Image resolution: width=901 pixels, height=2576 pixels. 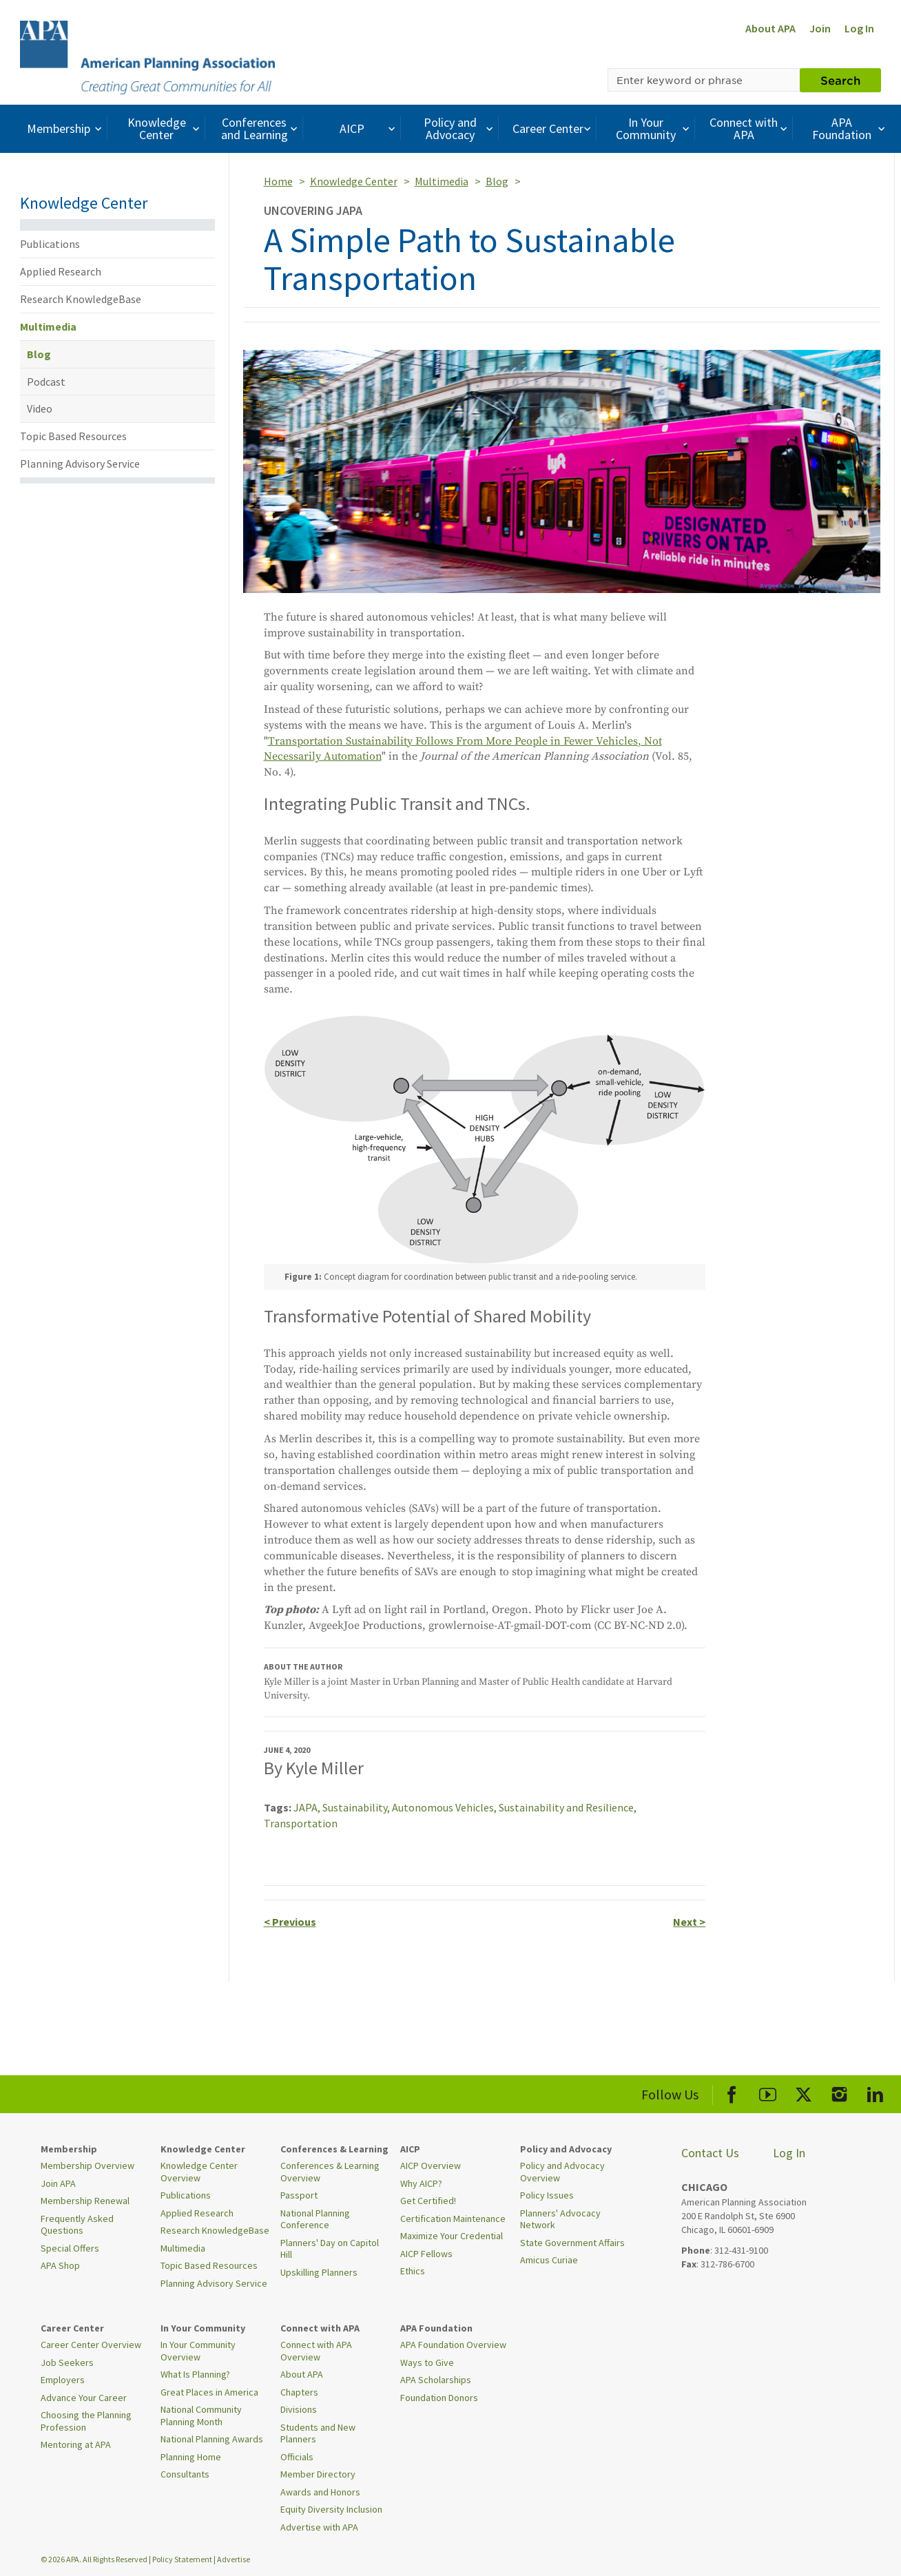 I want to click on Membership Overview, so click(x=87, y=2165).